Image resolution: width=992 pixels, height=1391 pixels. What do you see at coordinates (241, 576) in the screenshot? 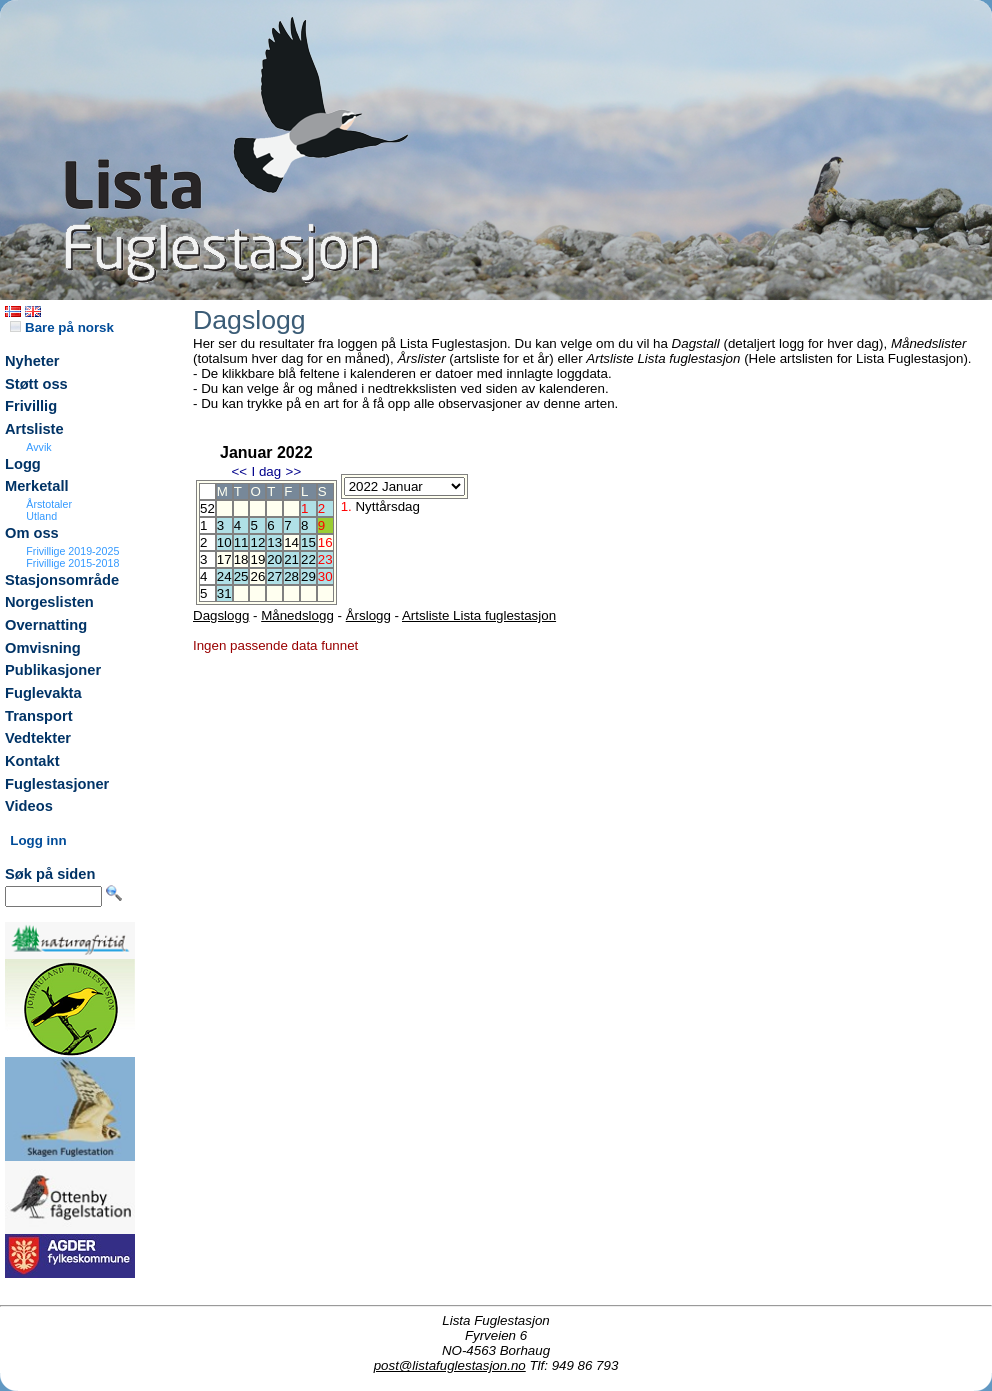
I see `25` at bounding box center [241, 576].